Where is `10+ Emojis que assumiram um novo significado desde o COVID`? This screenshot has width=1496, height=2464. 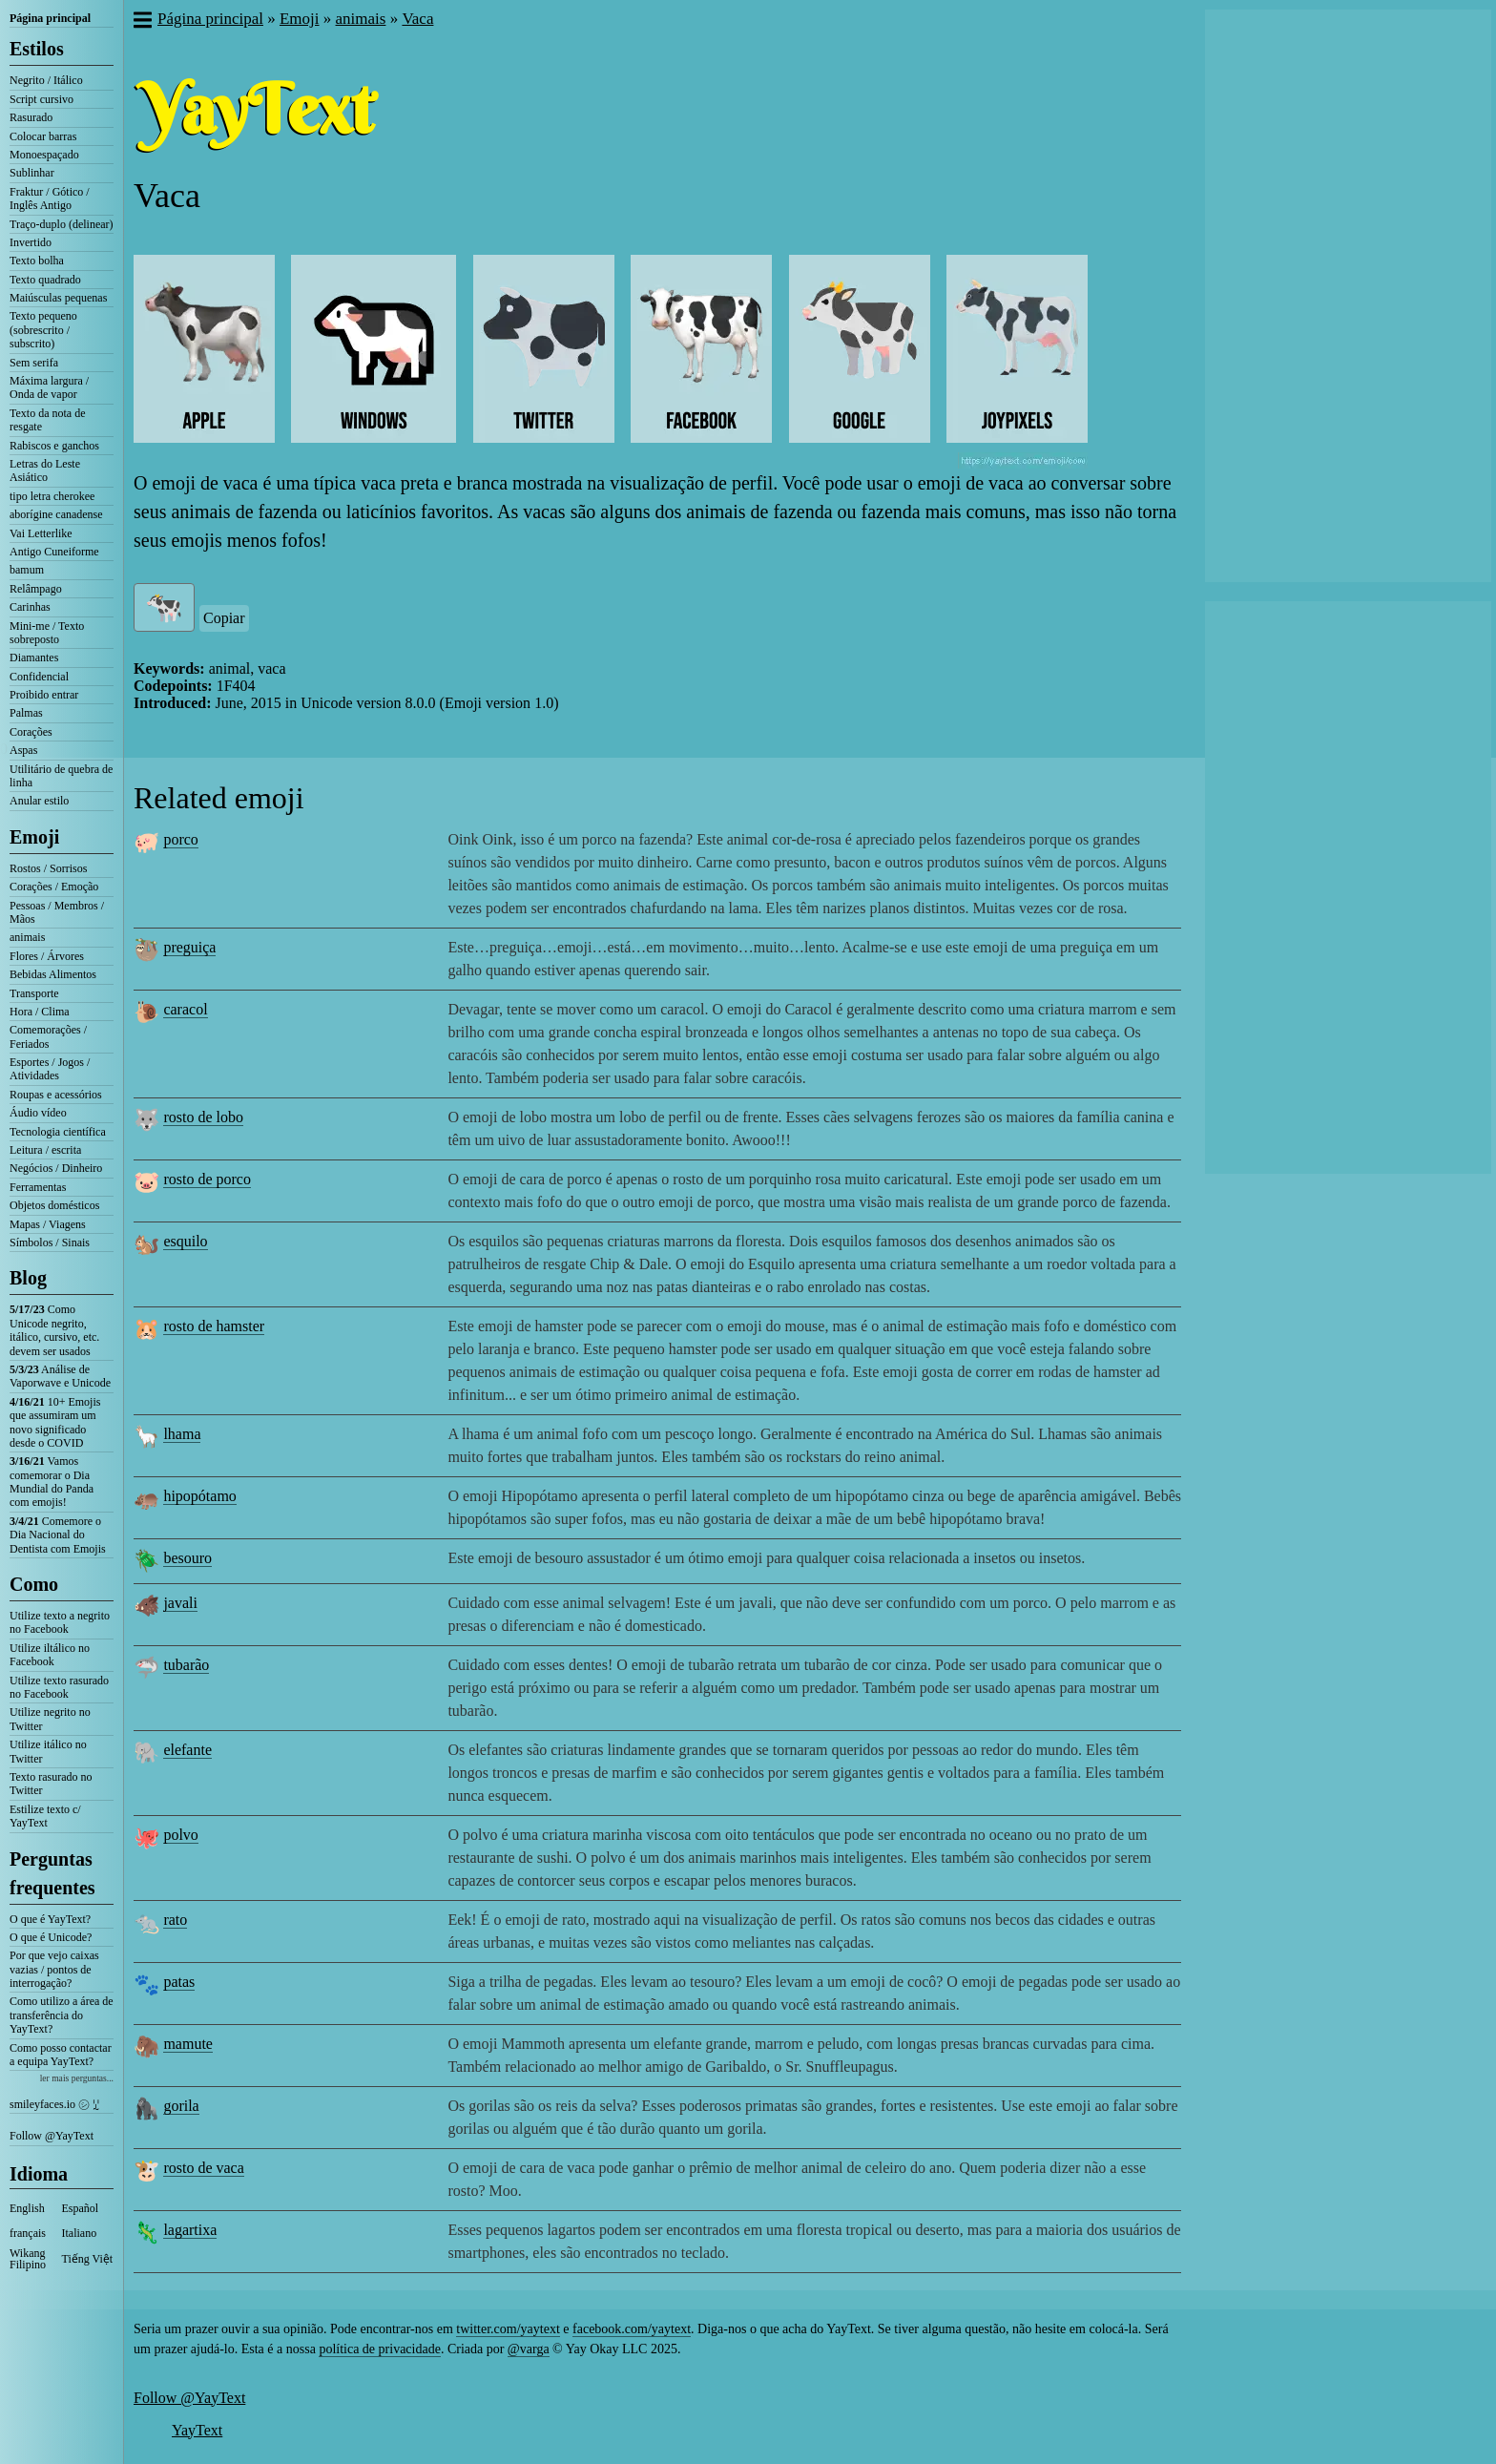
10+ Emojis que assumiram um novo significado desde o COVID is located at coordinates (55, 1422).